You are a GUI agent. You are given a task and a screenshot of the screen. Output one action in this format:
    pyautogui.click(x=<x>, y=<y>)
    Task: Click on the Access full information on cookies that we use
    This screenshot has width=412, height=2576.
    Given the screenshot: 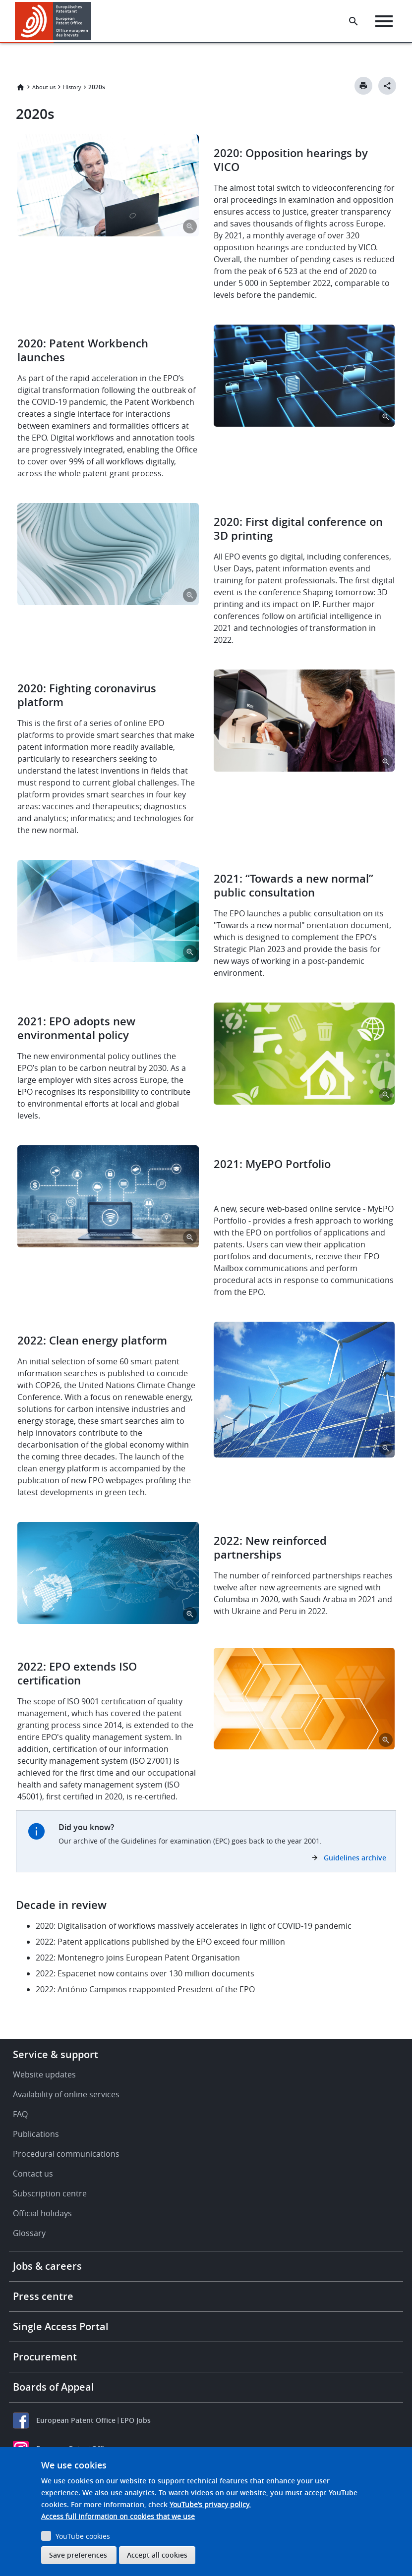 What is the action you would take?
    pyautogui.click(x=118, y=2516)
    